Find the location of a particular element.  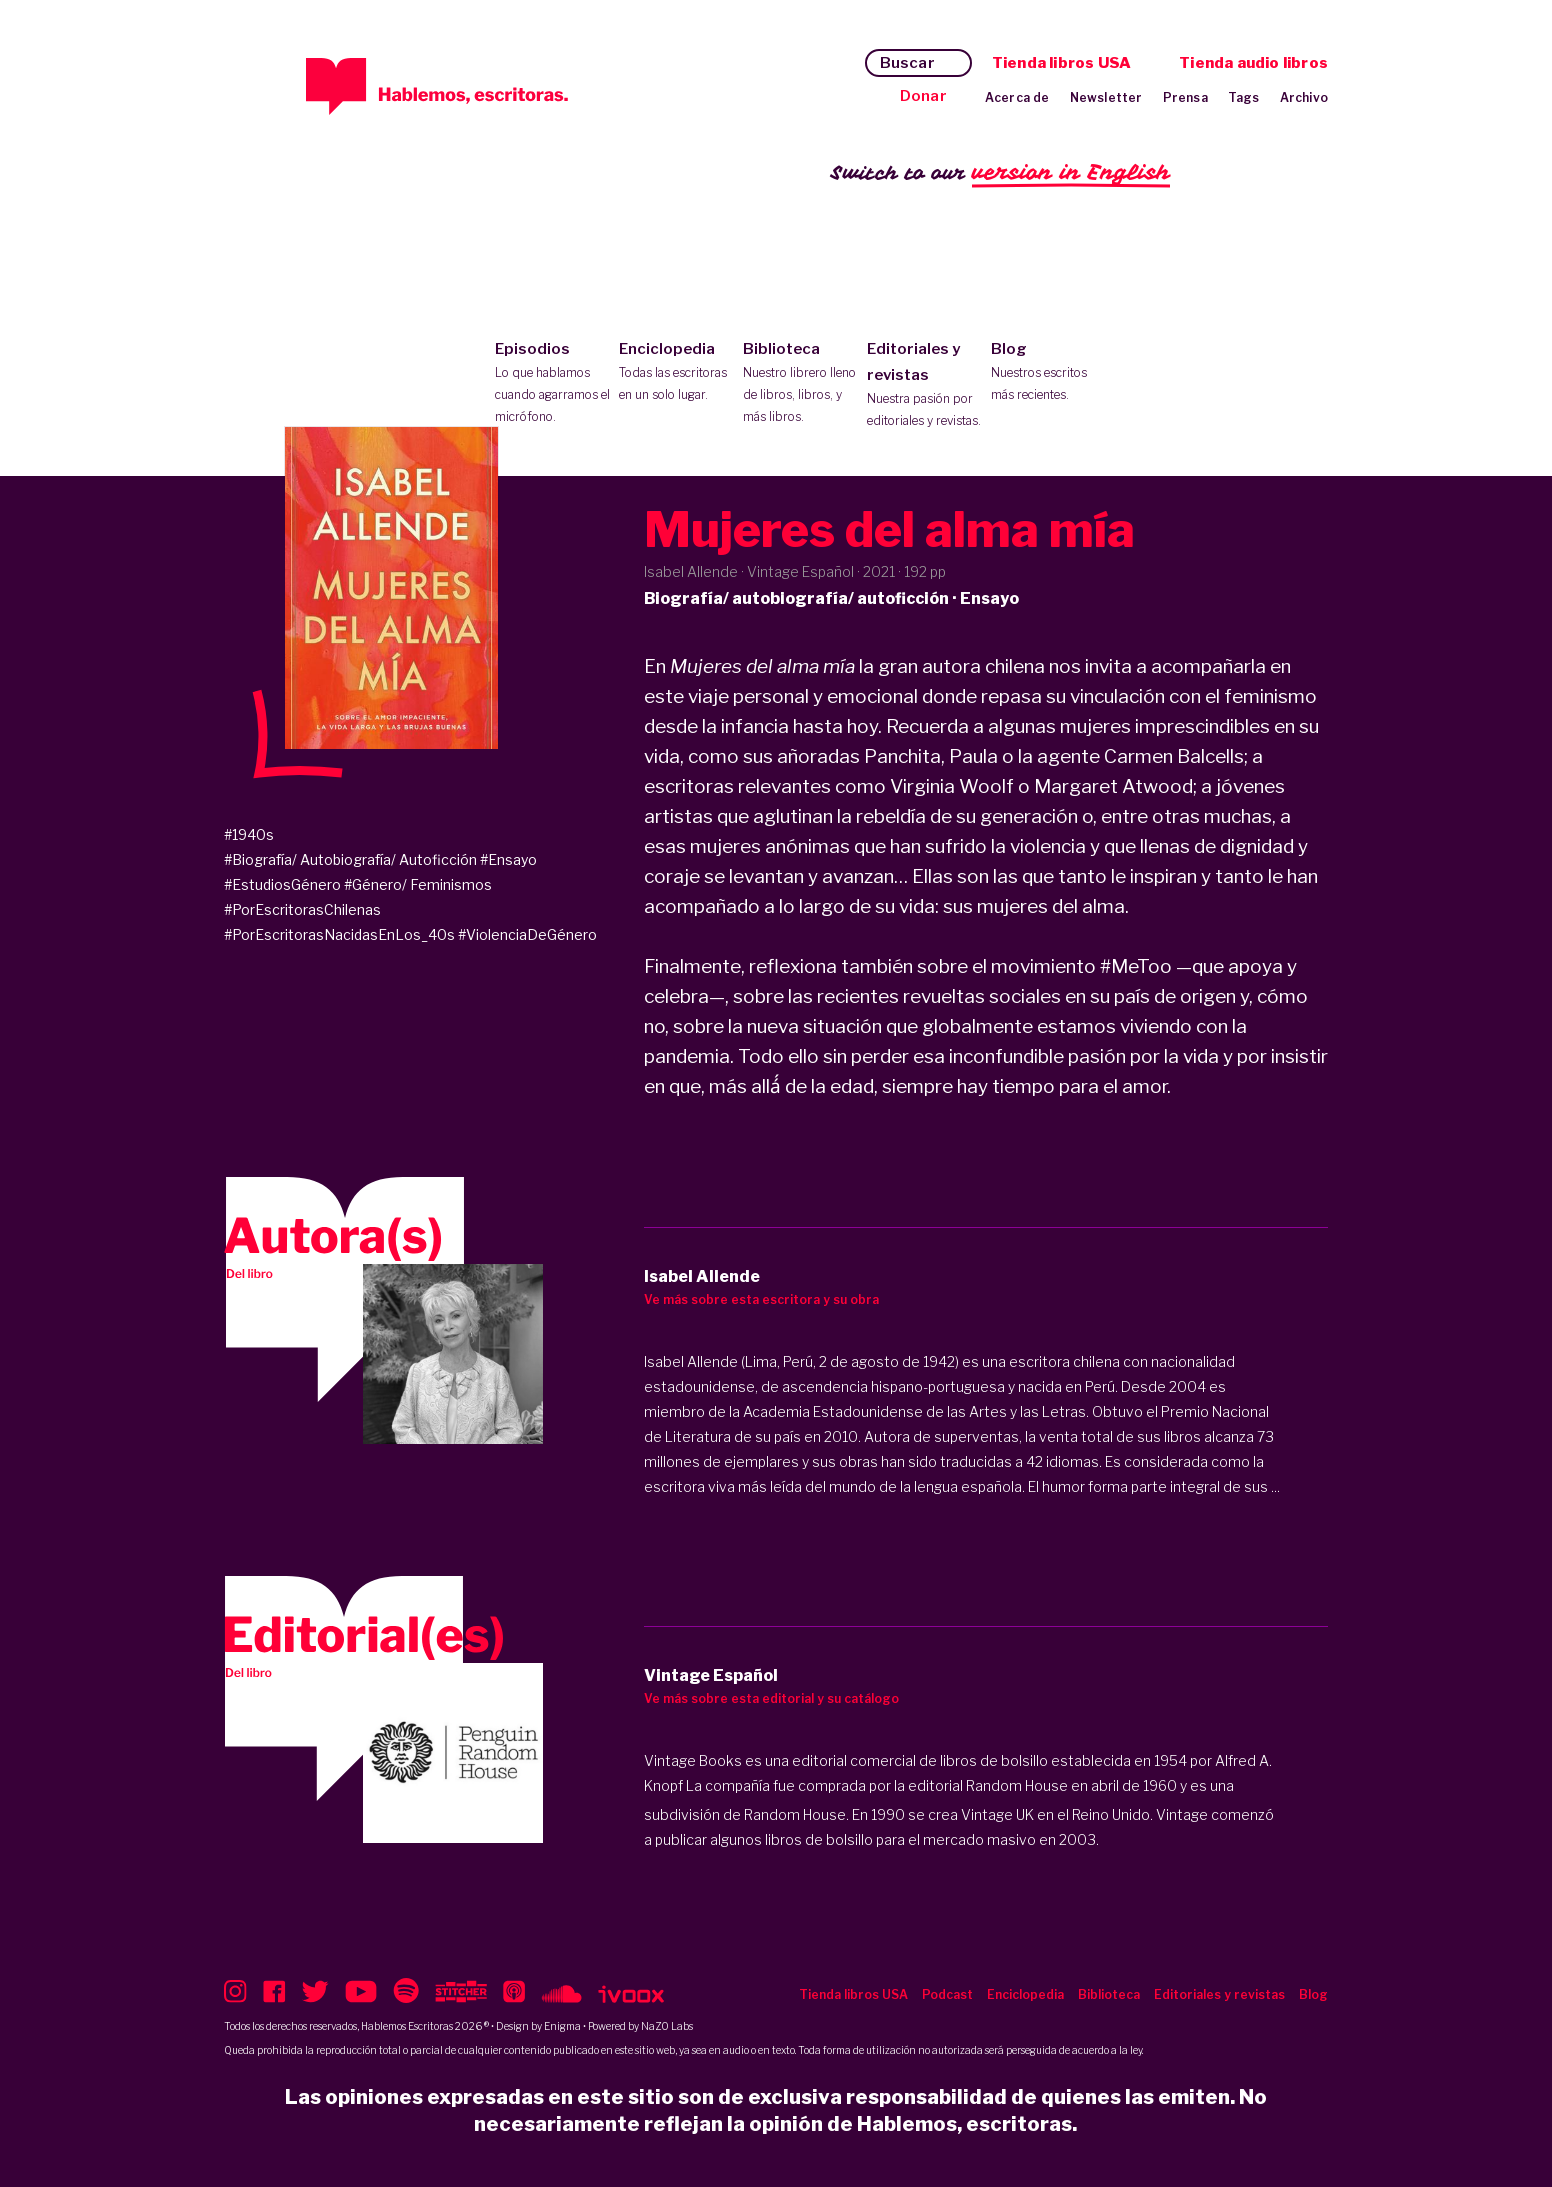

#Biografía/ Autobiografía/ Autoficción is located at coordinates (350, 859).